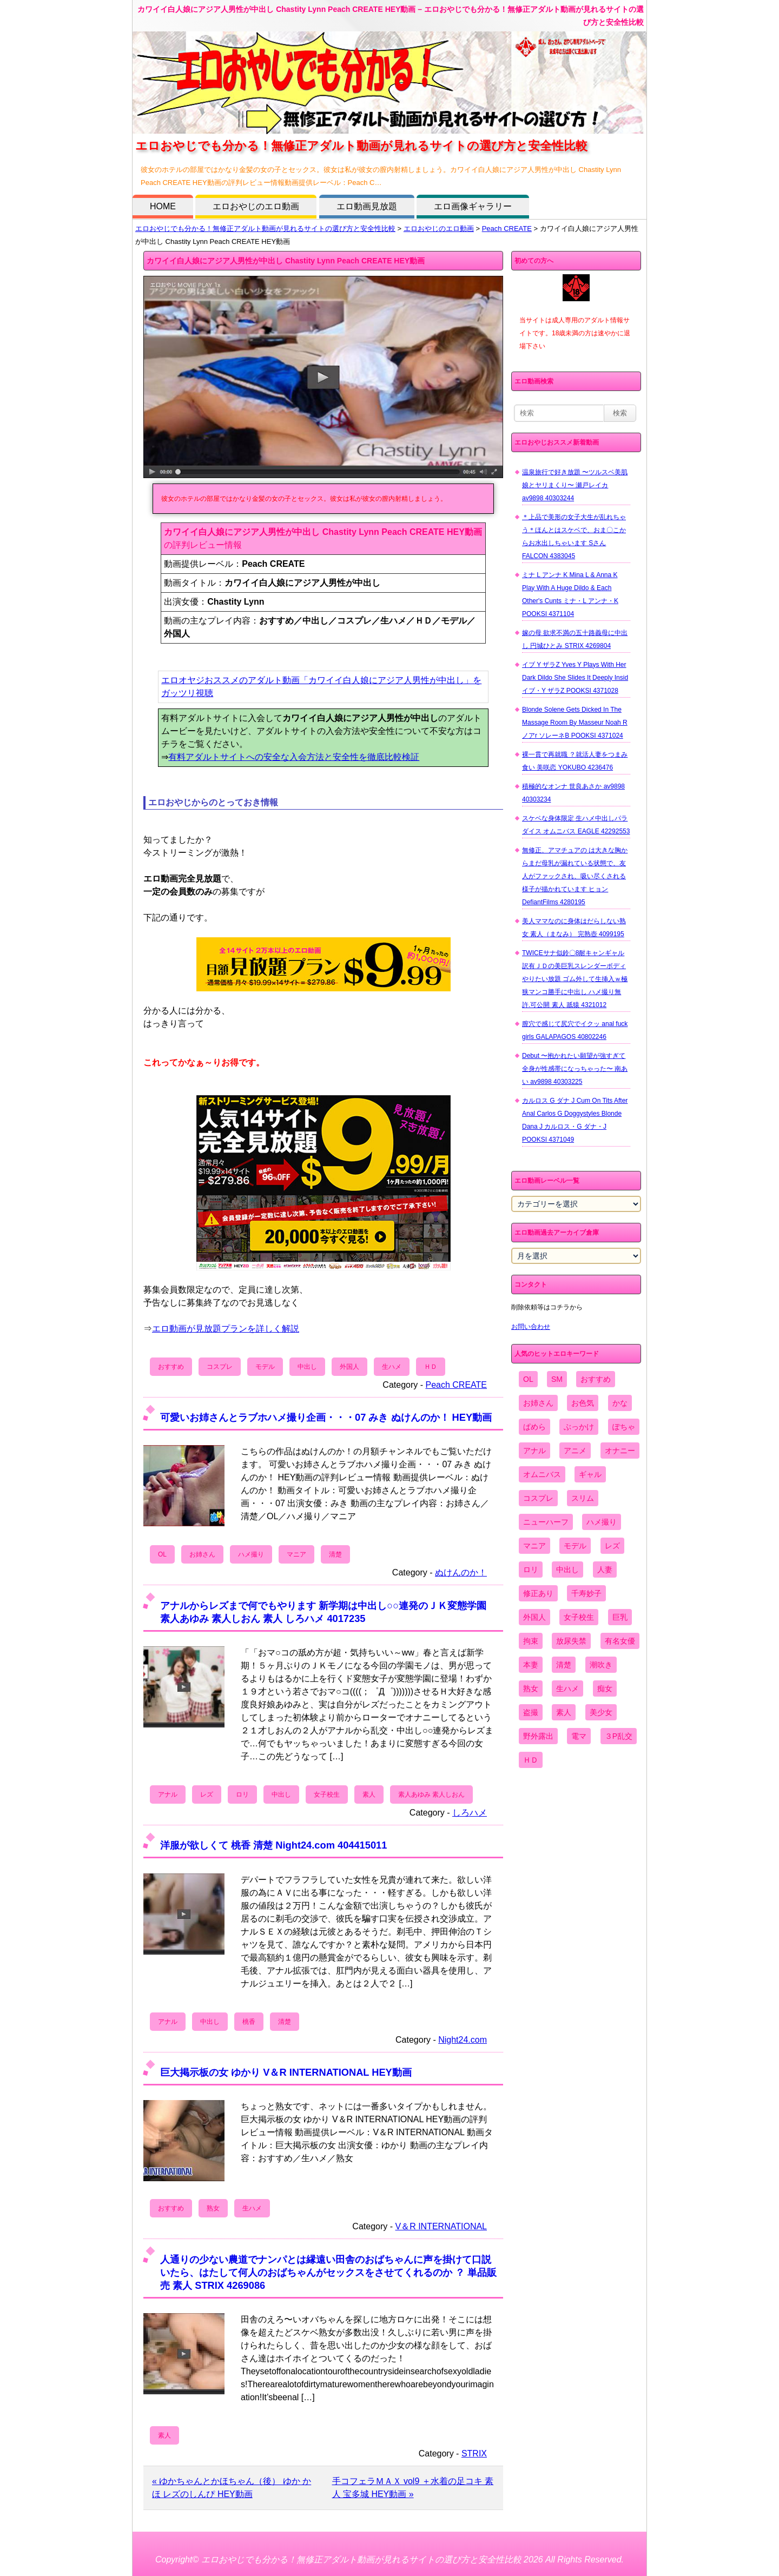 This screenshot has height=2576, width=779. What do you see at coordinates (286, 260) in the screenshot?
I see `カワイイ白人娘にアジア人男性が中出し Chastity Lynn Peach CREATE HEY動画` at bounding box center [286, 260].